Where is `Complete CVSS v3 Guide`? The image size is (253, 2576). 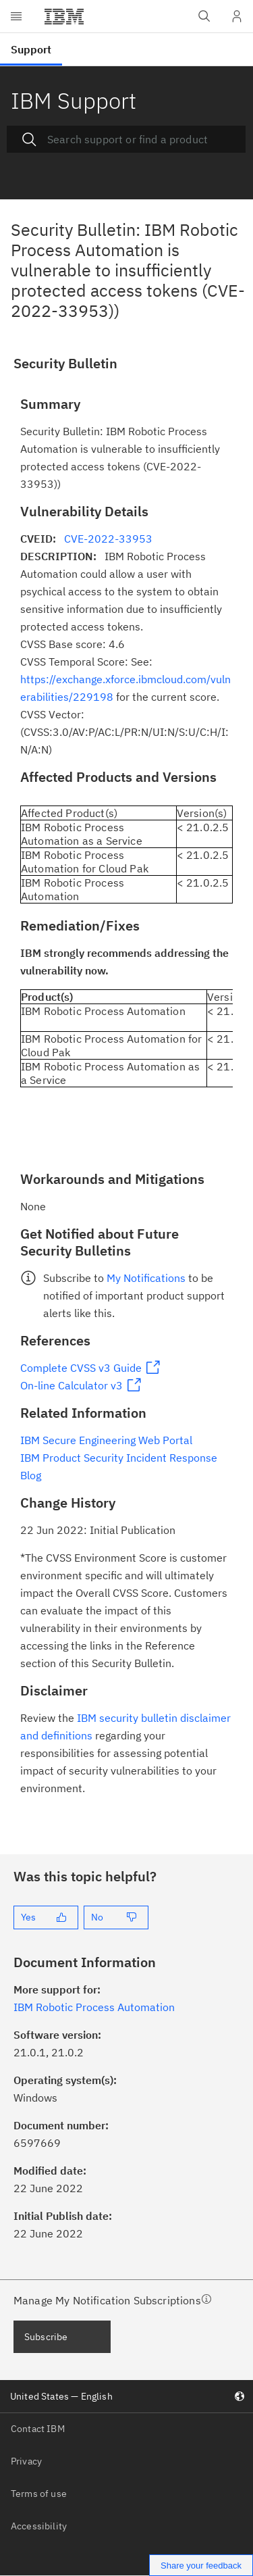 Complete CVSS v3 Guide is located at coordinates (81, 1367).